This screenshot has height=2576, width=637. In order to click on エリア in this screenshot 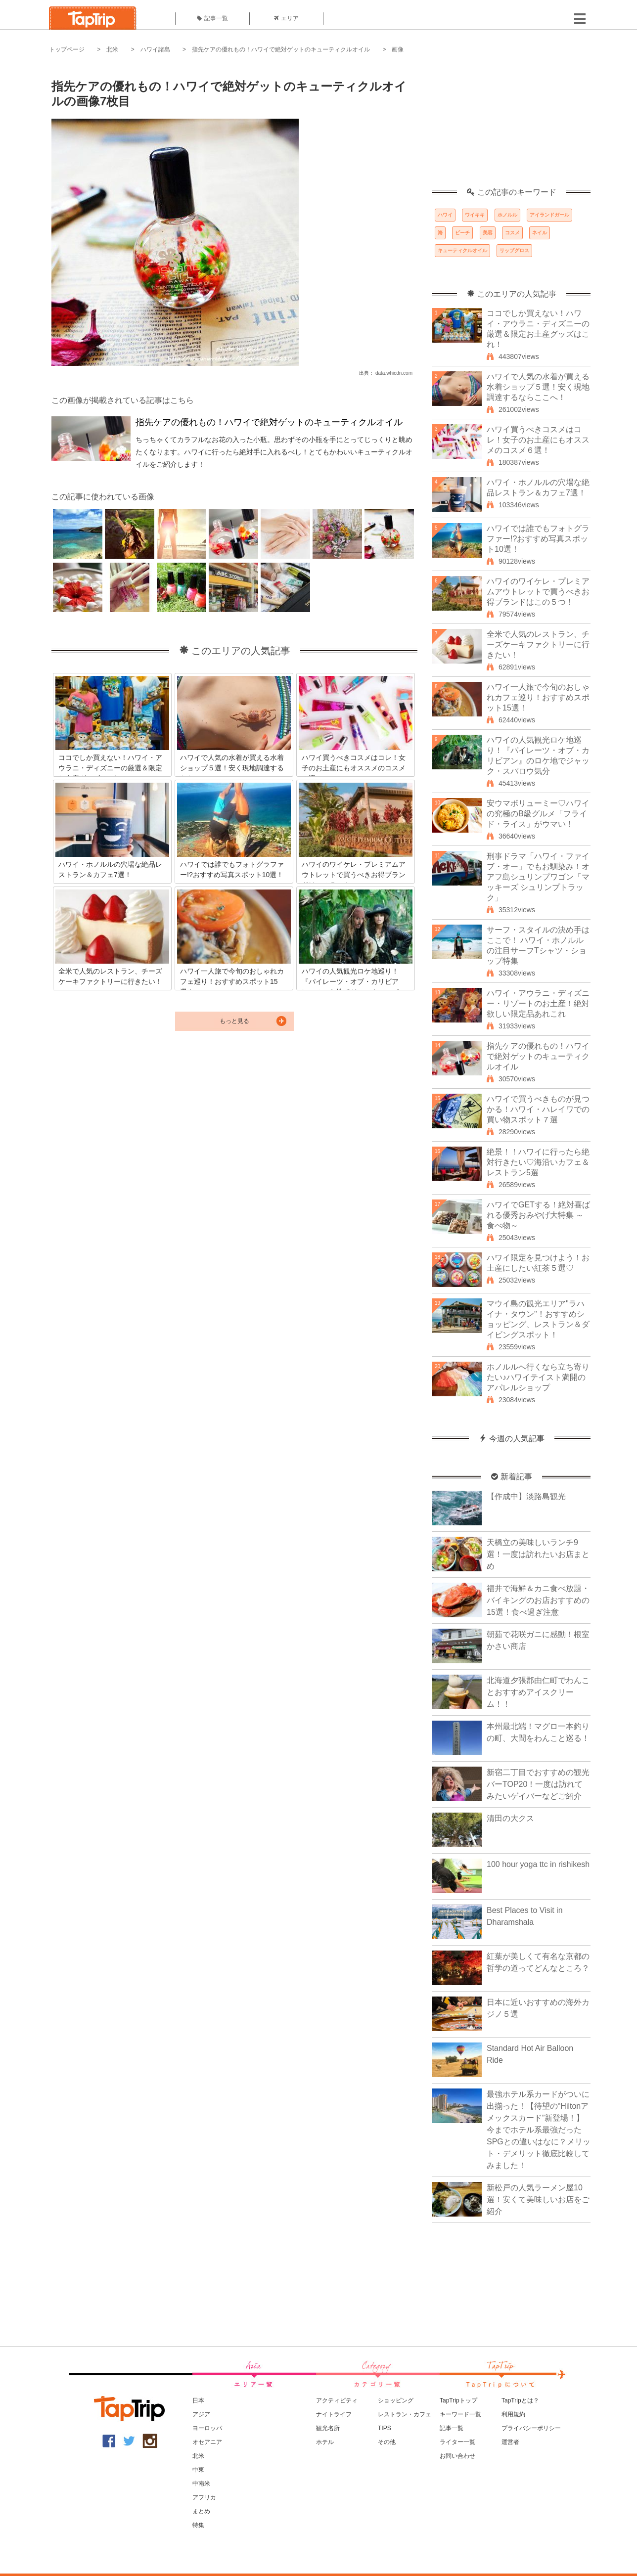, I will do `click(286, 18)`.